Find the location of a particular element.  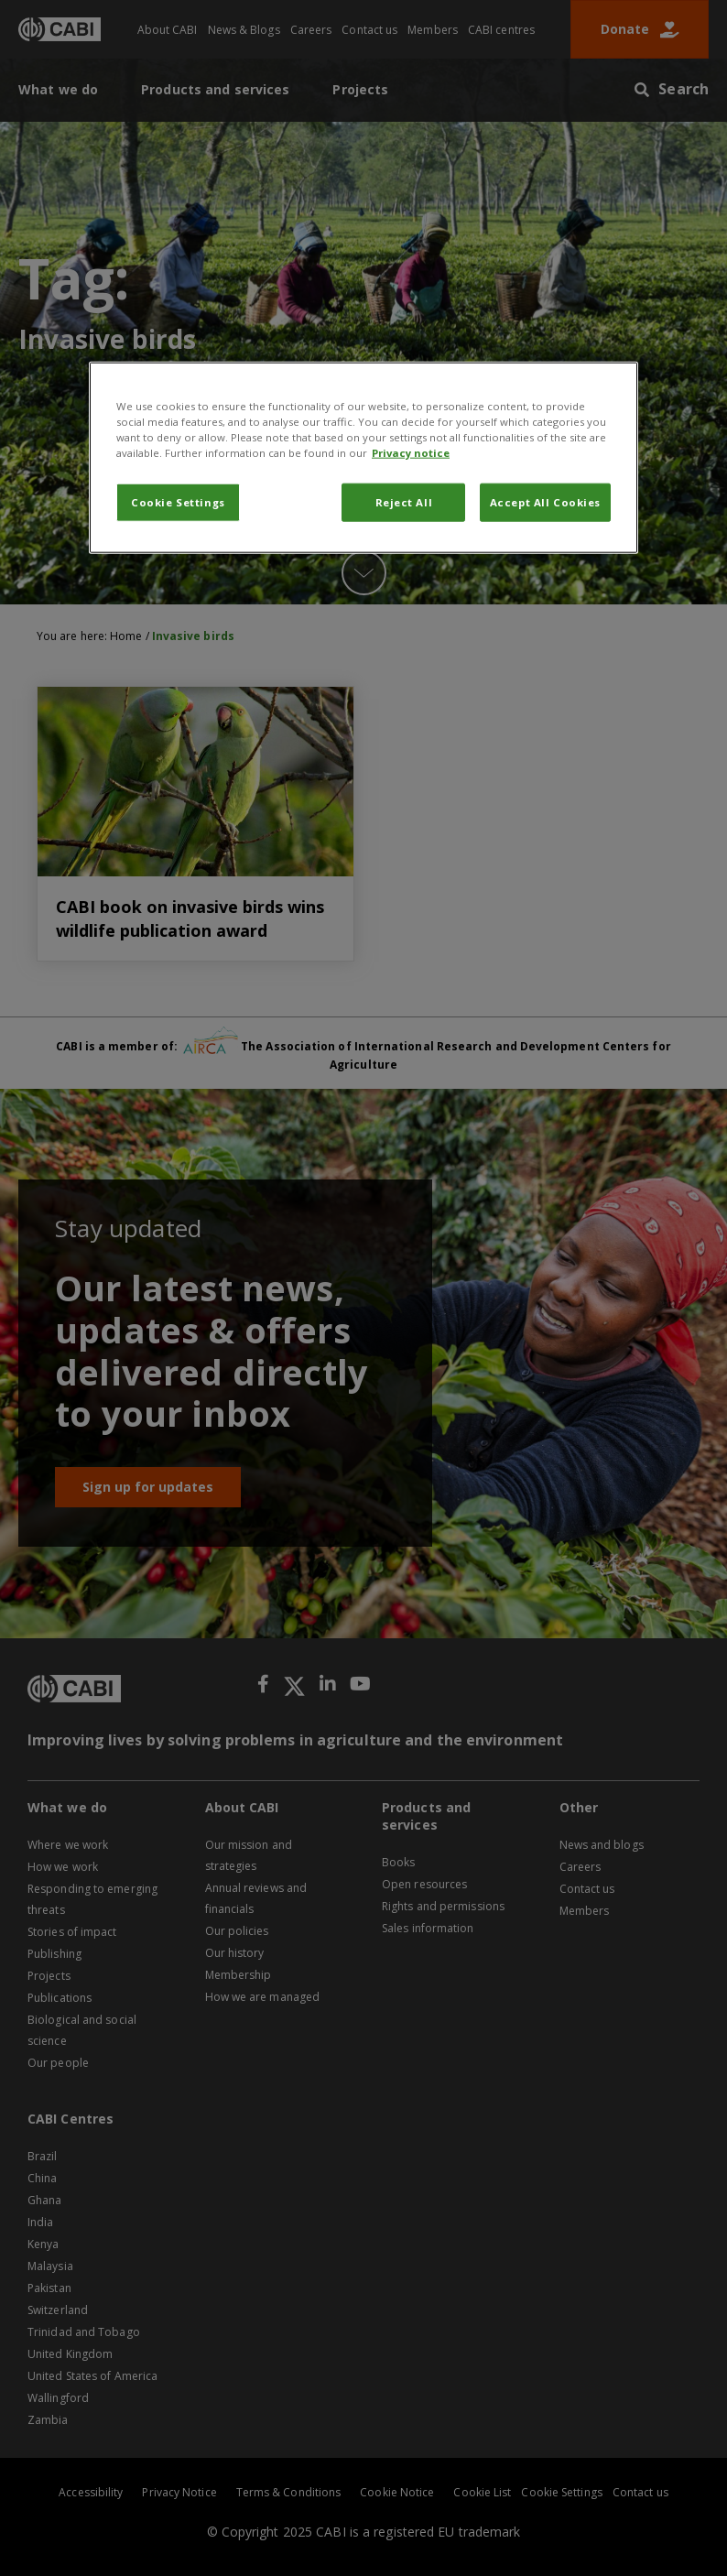

Privacy notice [More information about your privacy, opens in a new tab] is located at coordinates (411, 453).